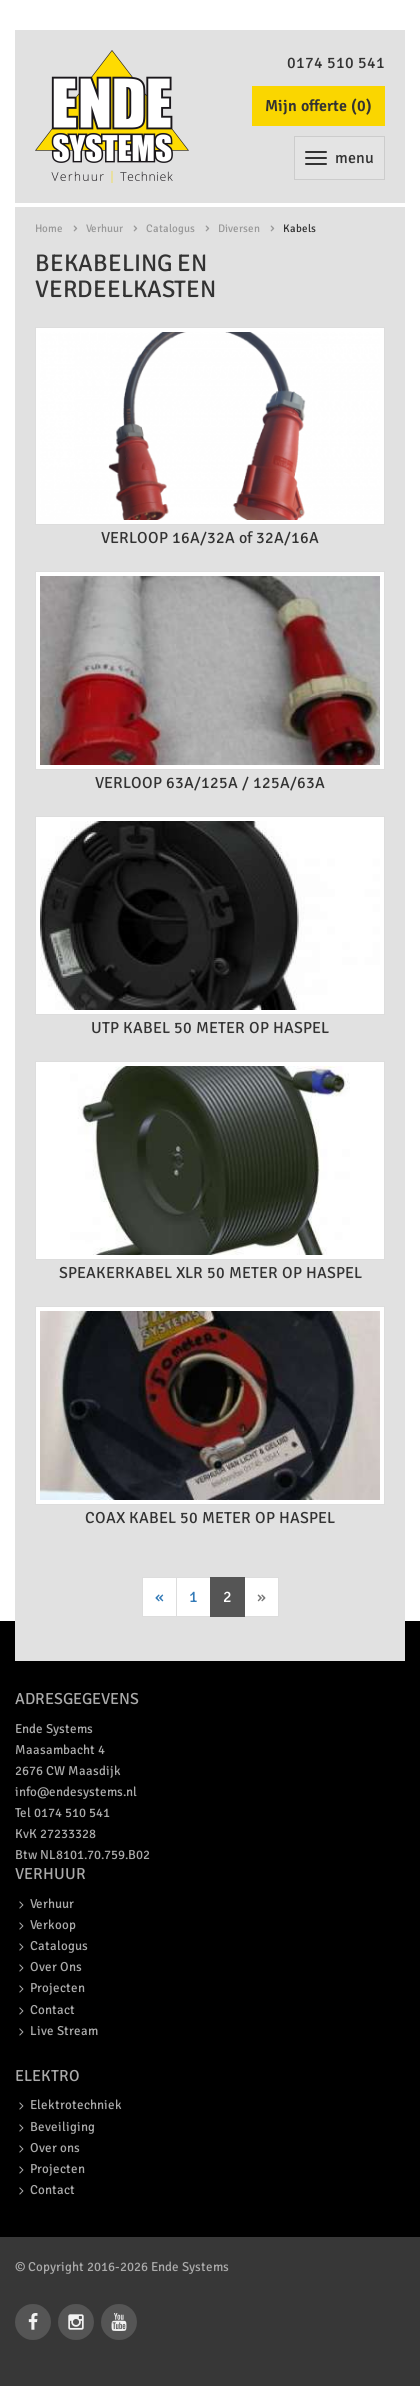 This screenshot has width=420, height=2386. Describe the element at coordinates (170, 228) in the screenshot. I see `Catalogus` at that location.